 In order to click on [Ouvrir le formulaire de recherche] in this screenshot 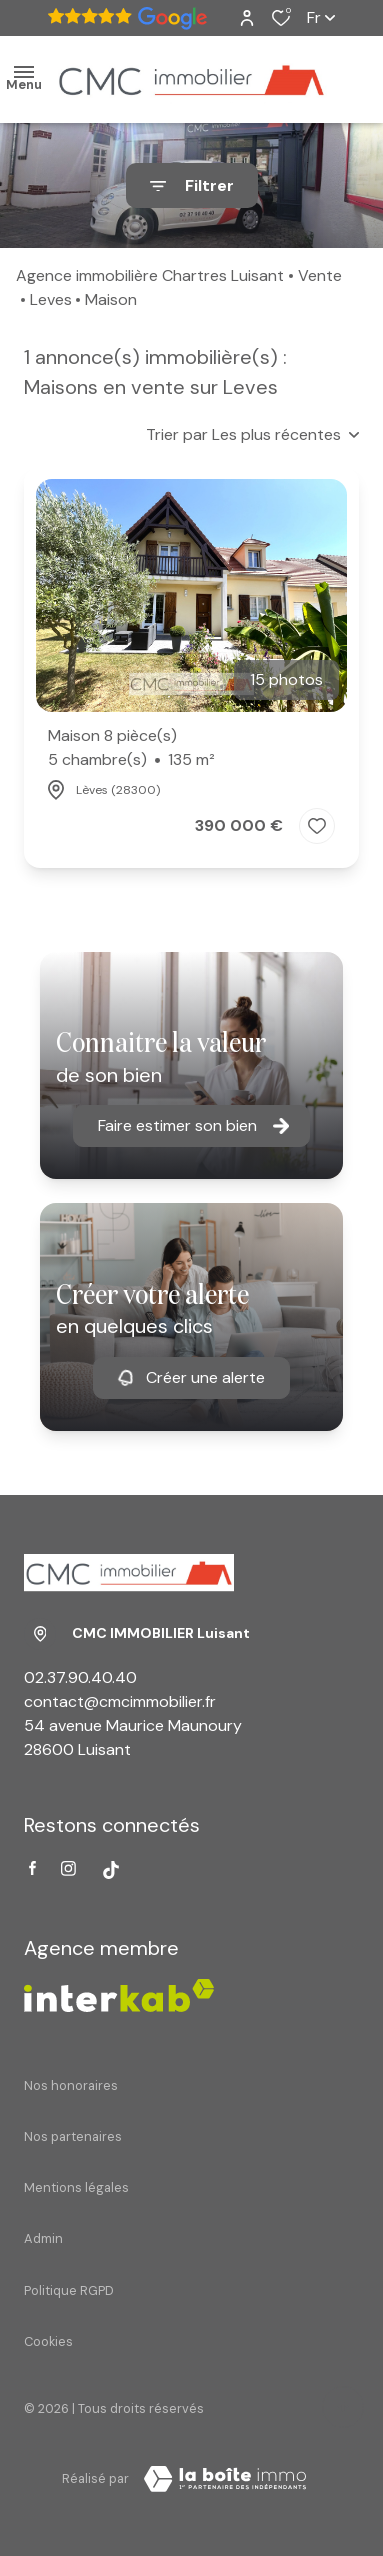, I will do `click(192, 185)`.